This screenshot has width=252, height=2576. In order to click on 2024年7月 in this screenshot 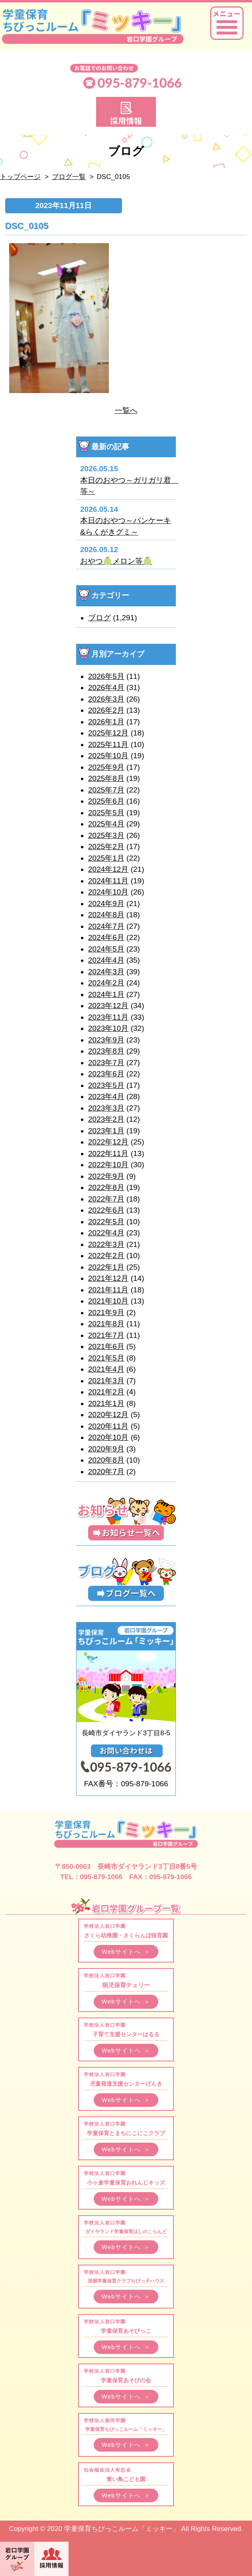, I will do `click(106, 926)`.